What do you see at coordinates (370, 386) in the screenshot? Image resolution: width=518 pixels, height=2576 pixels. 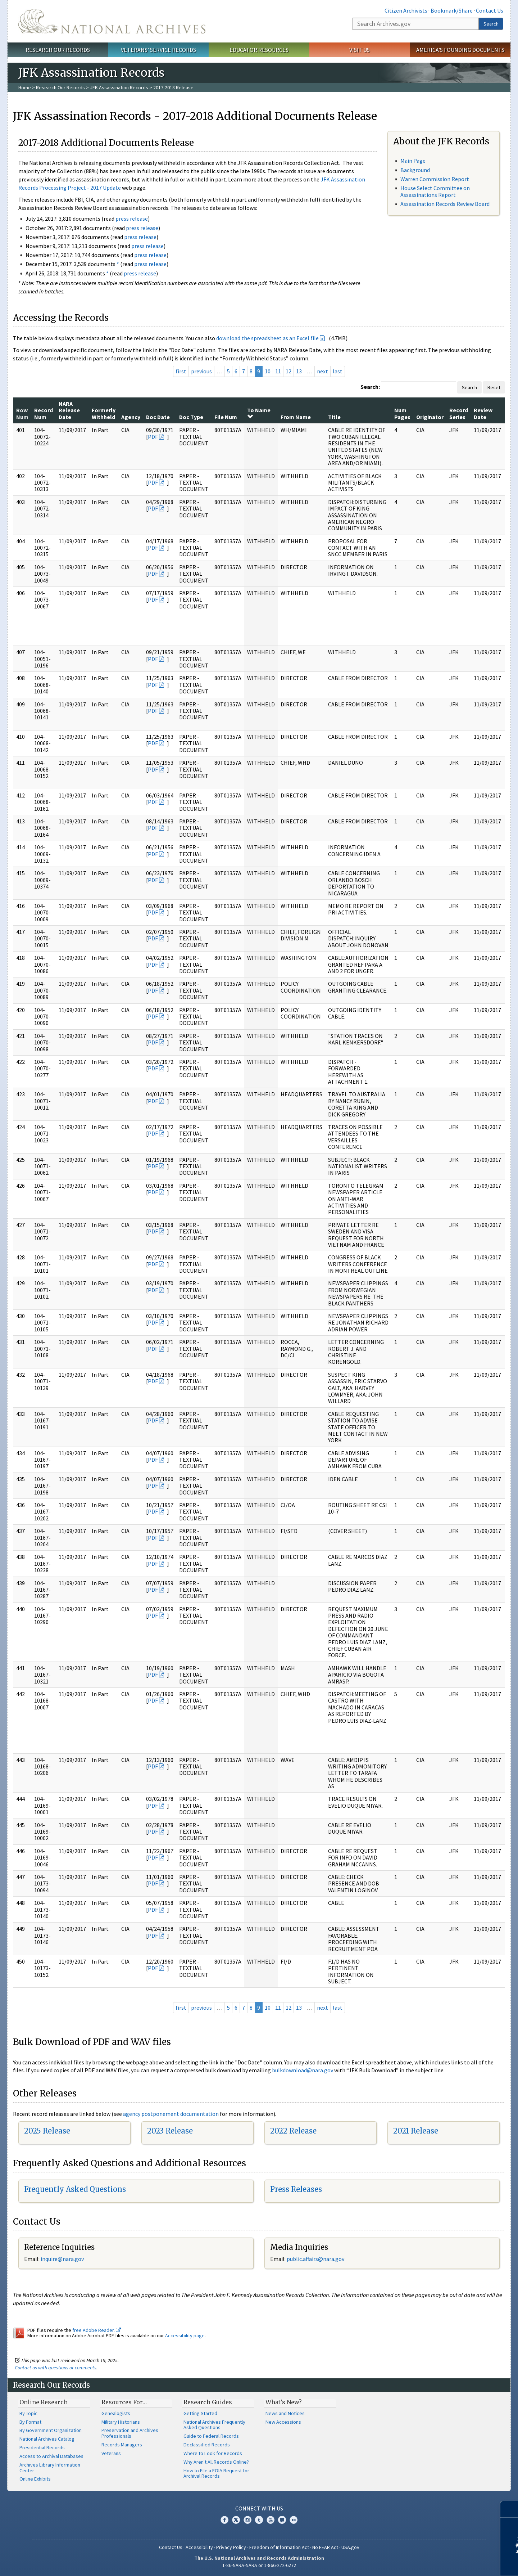 I see `Search:` at bounding box center [370, 386].